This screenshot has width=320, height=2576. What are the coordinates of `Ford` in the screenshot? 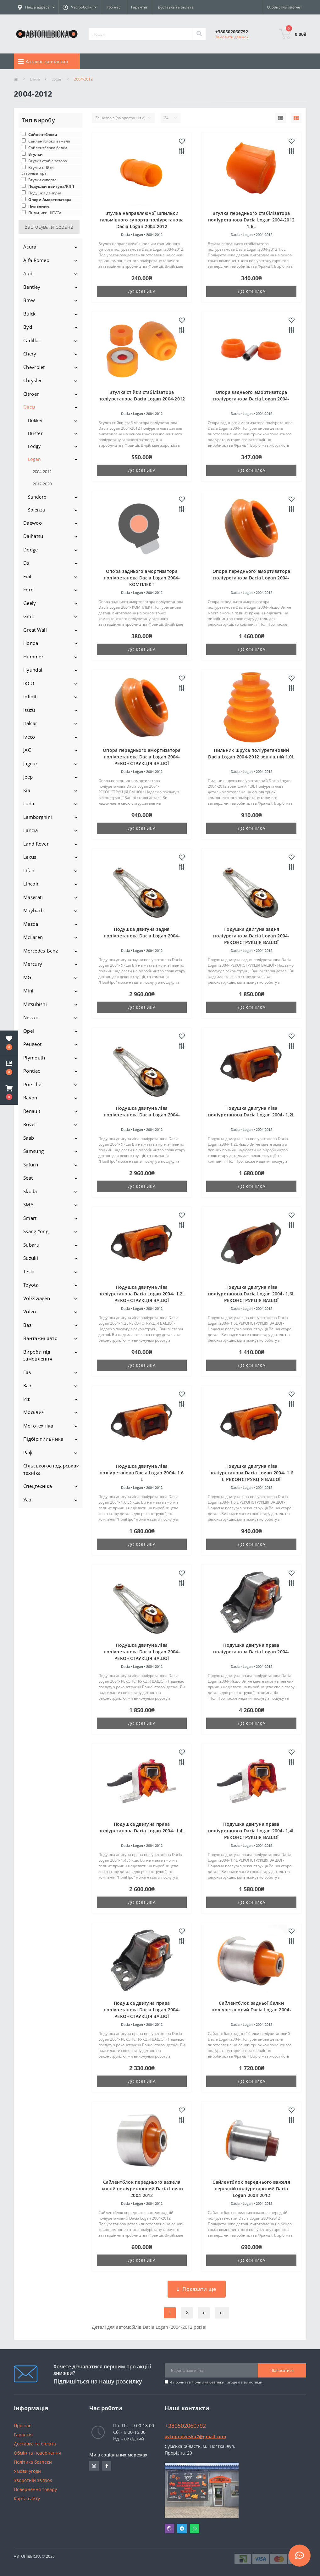 It's located at (28, 589).